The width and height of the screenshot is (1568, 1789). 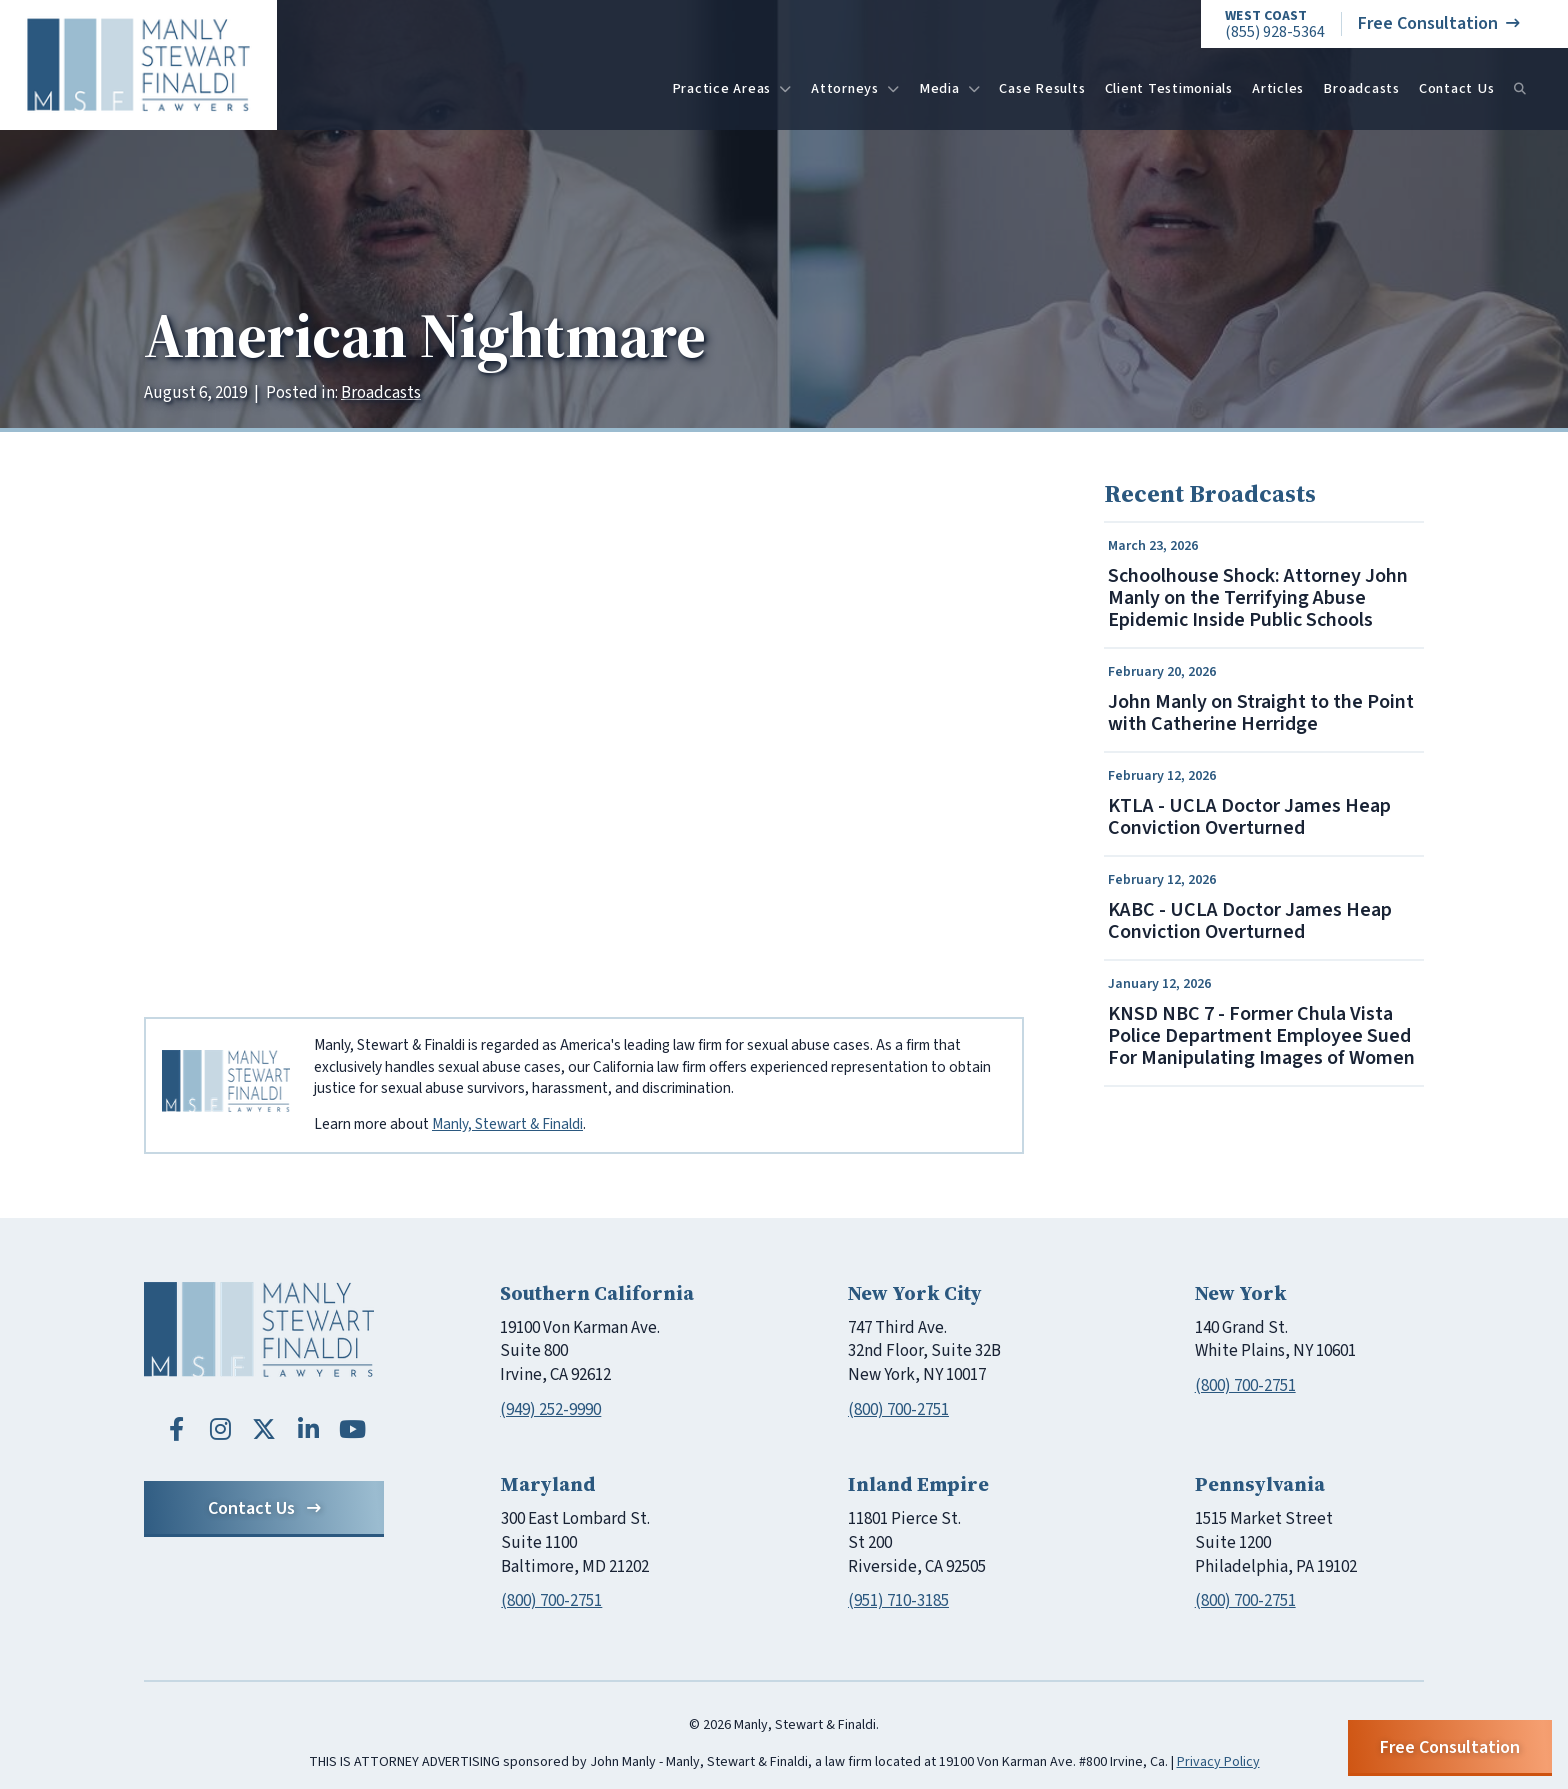 I want to click on [Search], so click(x=1520, y=89).